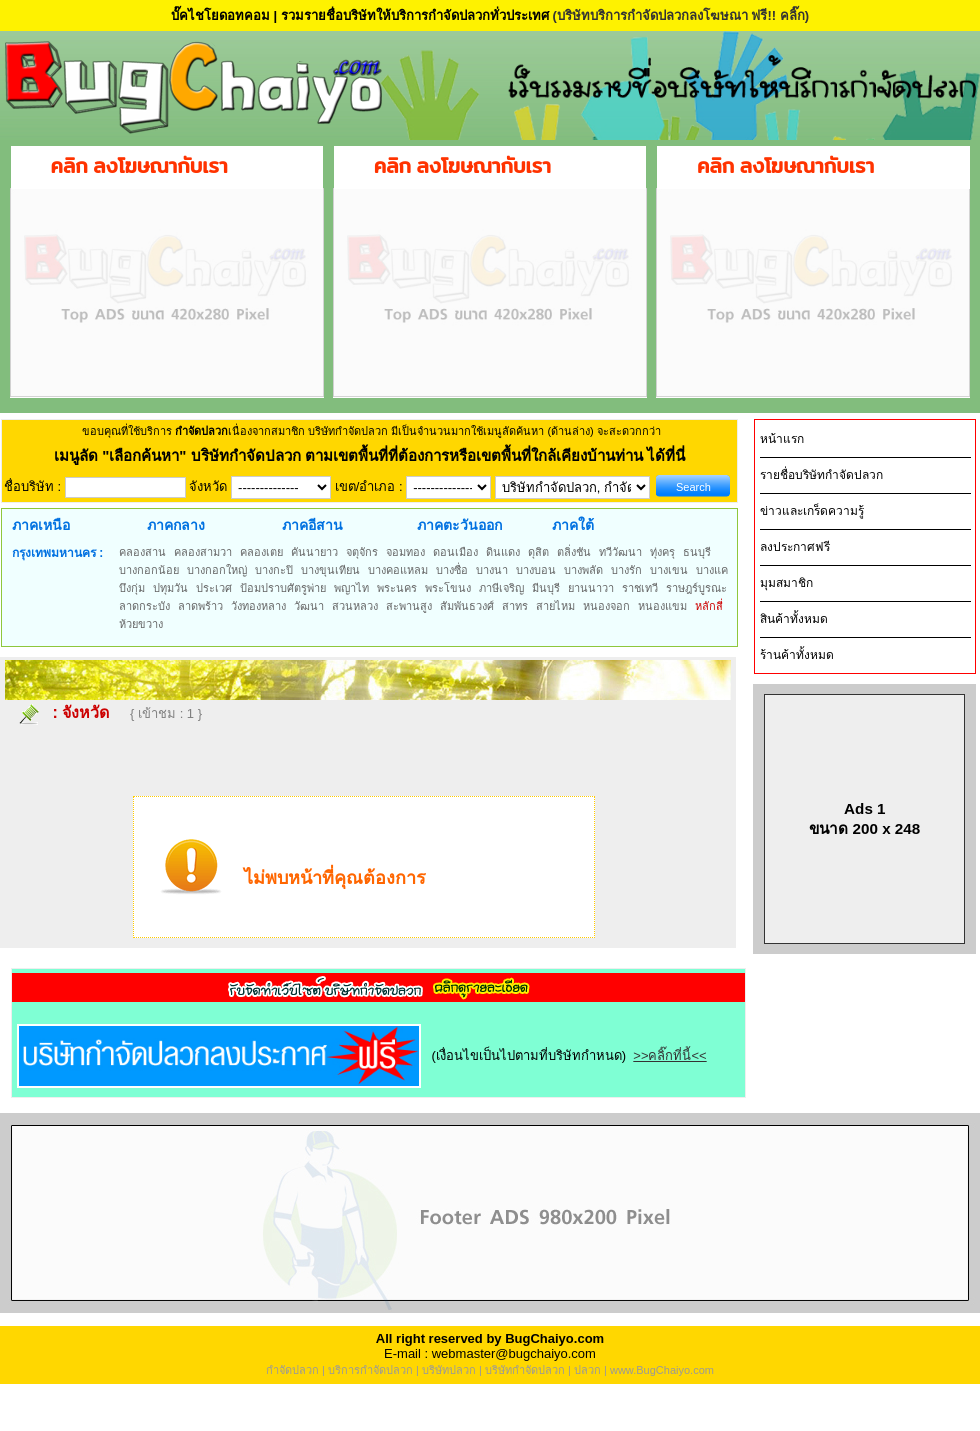 The height and width of the screenshot is (1431, 980). What do you see at coordinates (640, 588) in the screenshot?
I see `ราชเทวี` at bounding box center [640, 588].